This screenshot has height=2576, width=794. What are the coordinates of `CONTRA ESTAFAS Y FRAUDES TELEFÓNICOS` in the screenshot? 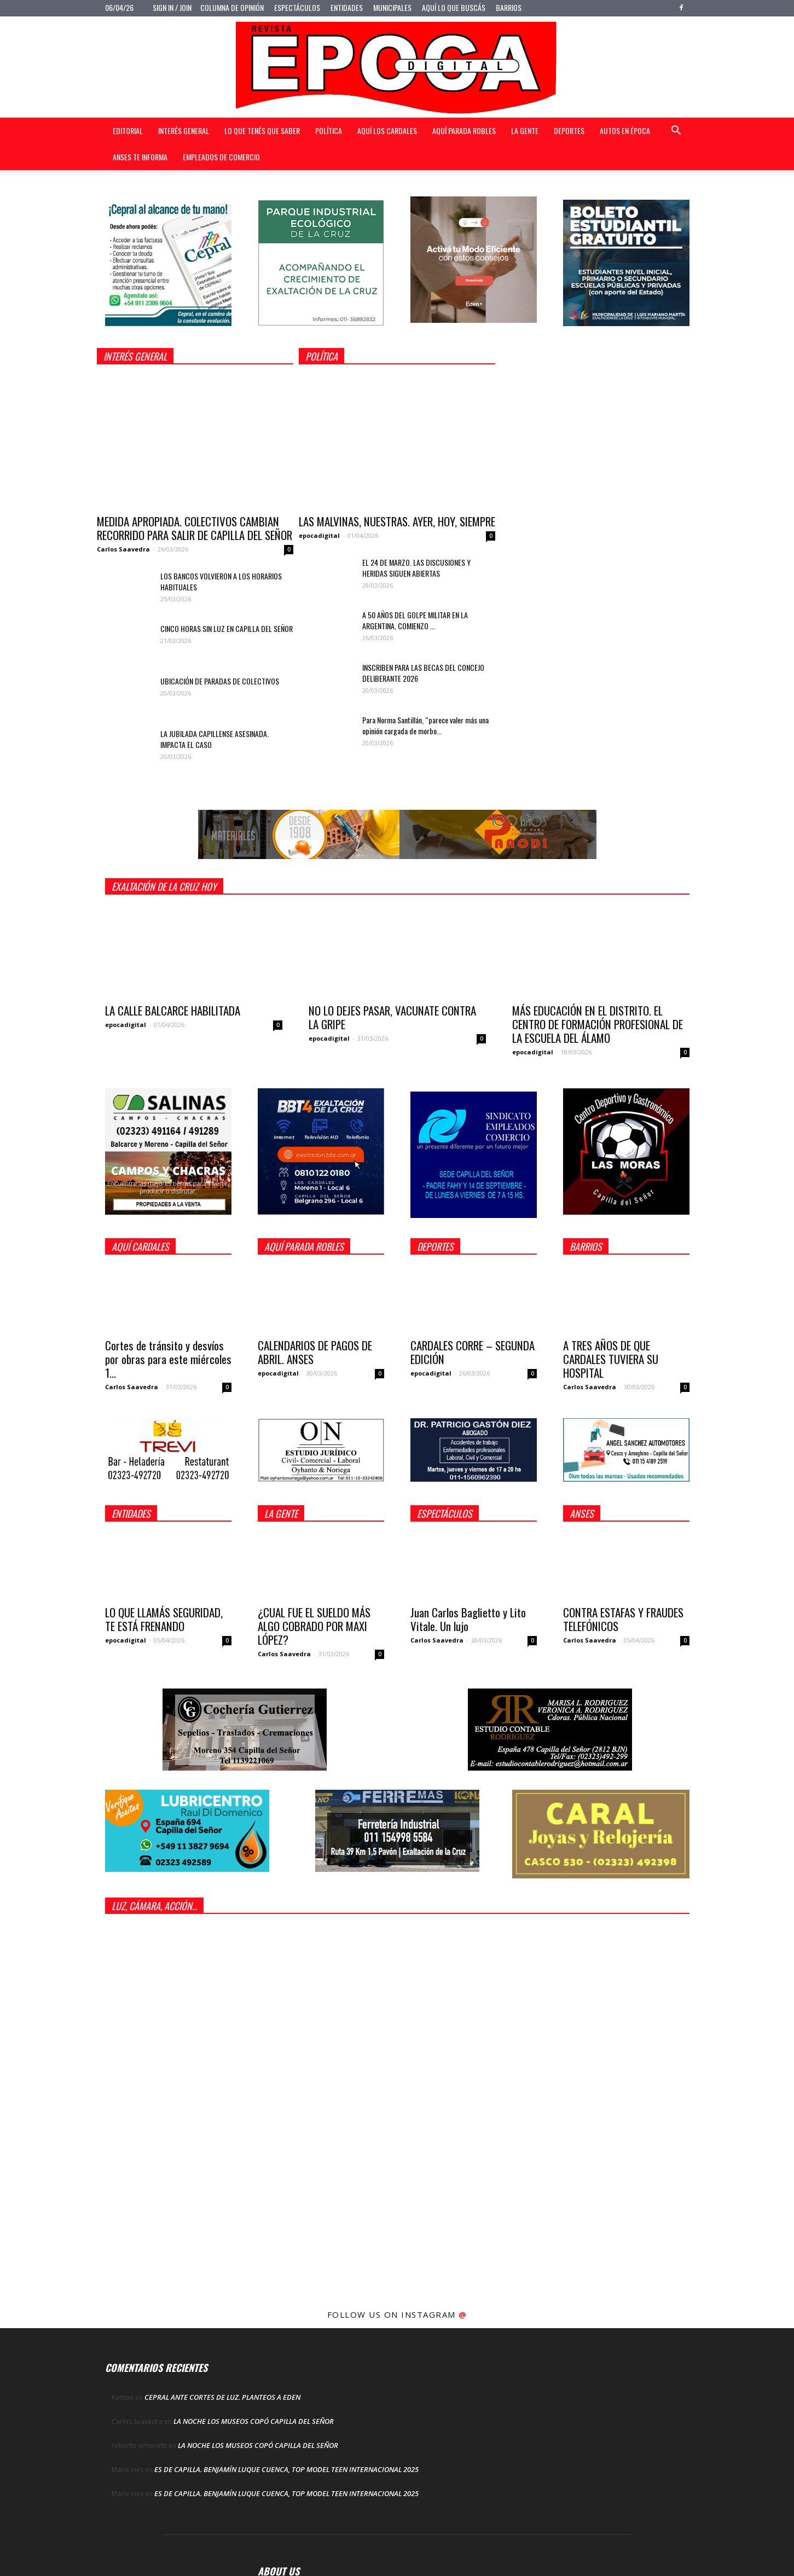 It's located at (623, 1619).